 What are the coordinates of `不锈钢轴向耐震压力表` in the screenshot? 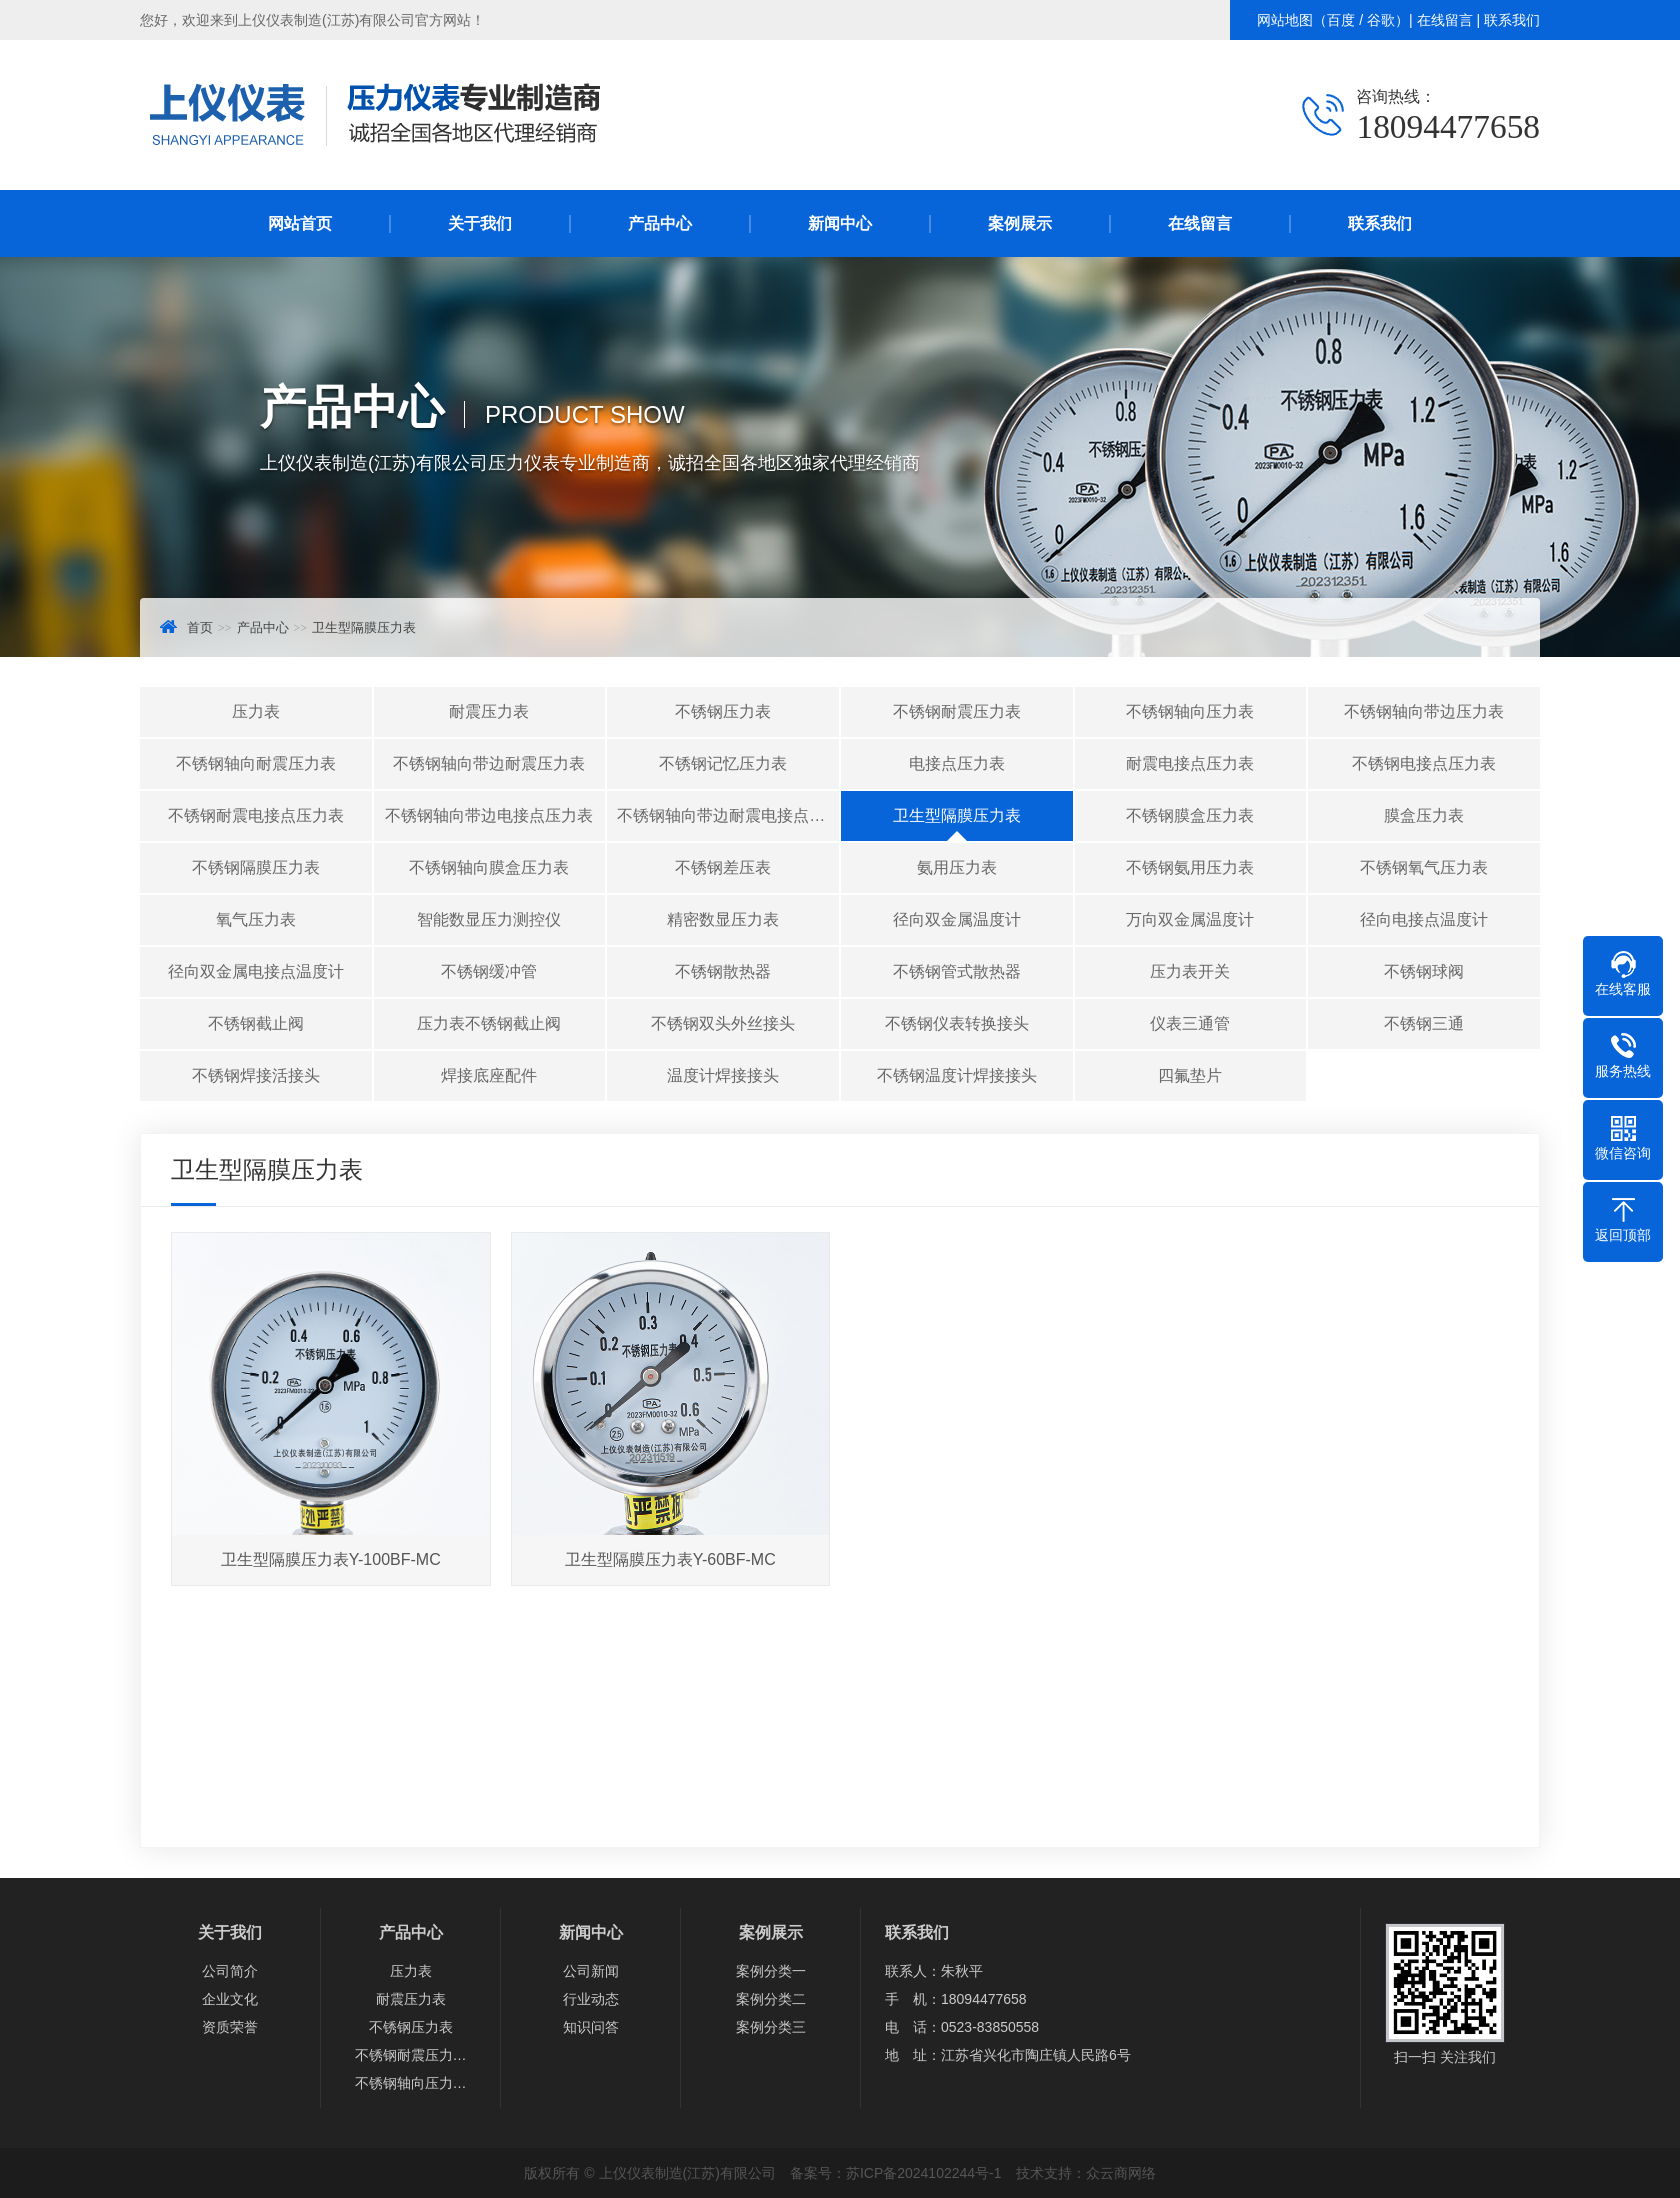 It's located at (256, 763).